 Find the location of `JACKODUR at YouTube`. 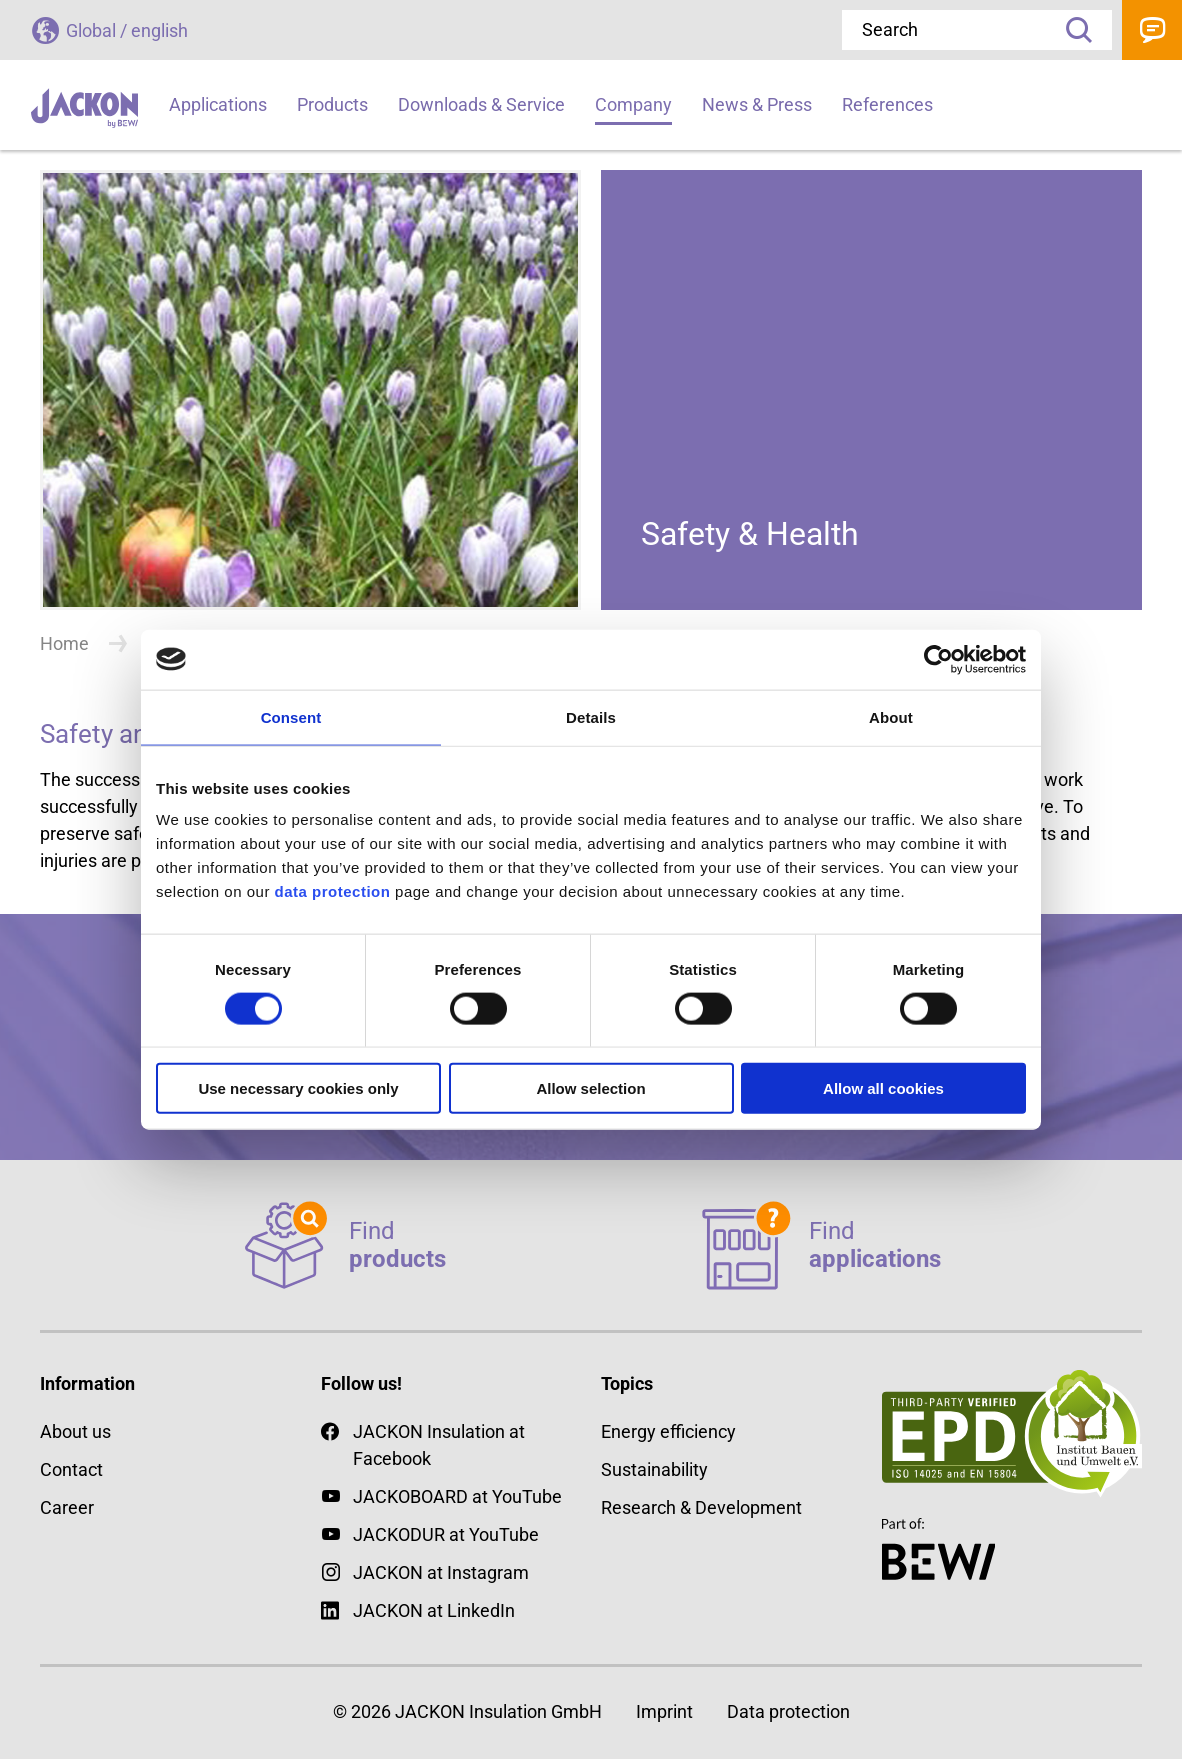

JACKODUR at YouTube is located at coordinates (446, 1534).